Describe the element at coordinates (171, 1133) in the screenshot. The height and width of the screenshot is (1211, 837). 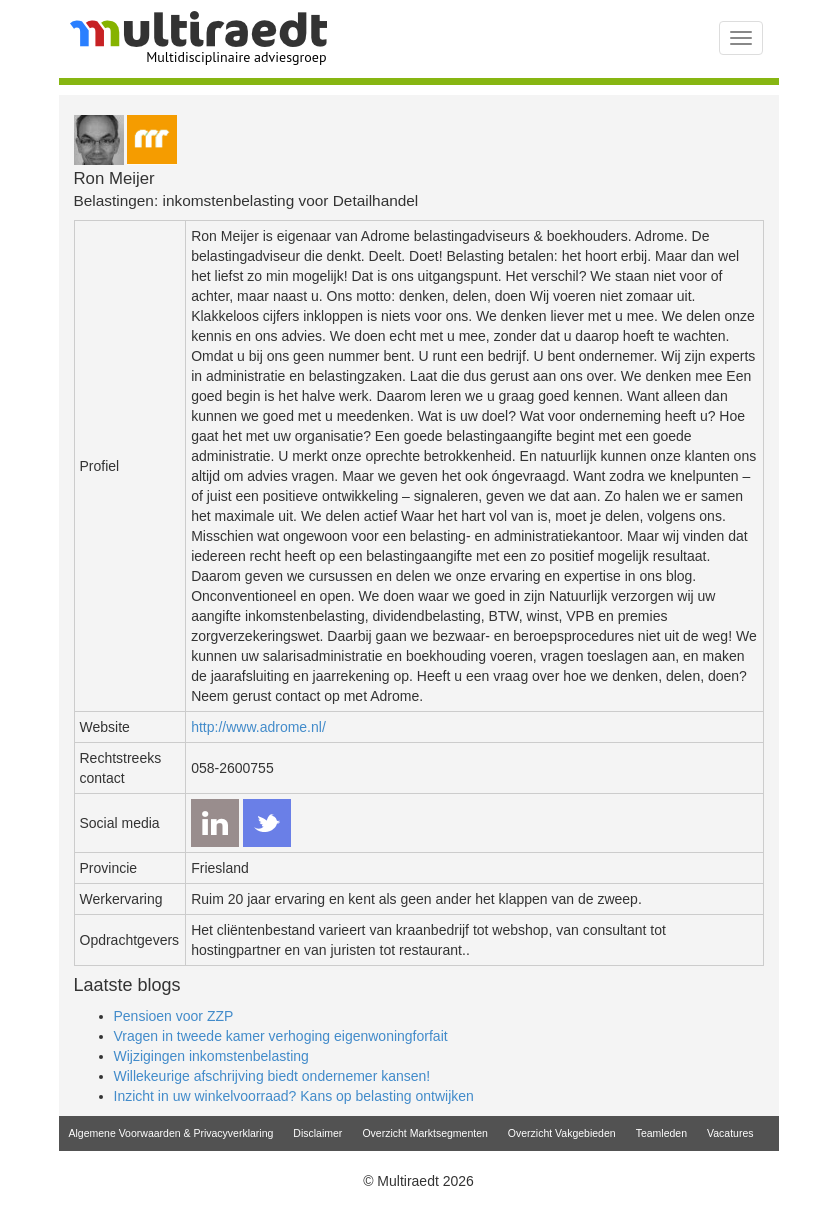
I see `Algemene Voorwaarden & Privacyverklaring` at that location.